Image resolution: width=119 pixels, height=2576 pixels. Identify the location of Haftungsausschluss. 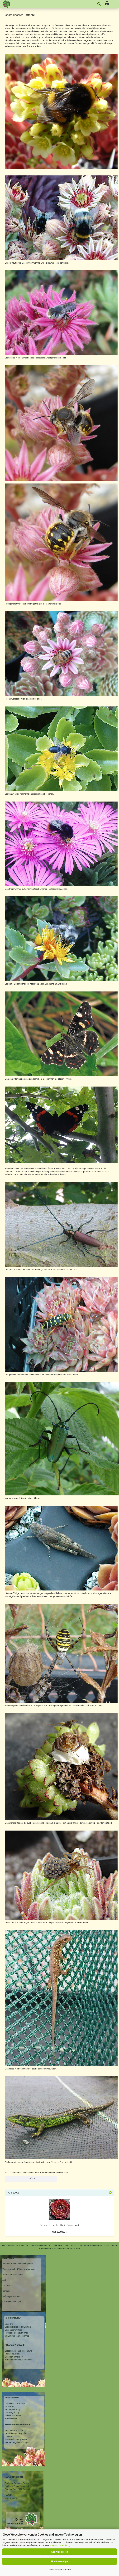
(12, 2296).